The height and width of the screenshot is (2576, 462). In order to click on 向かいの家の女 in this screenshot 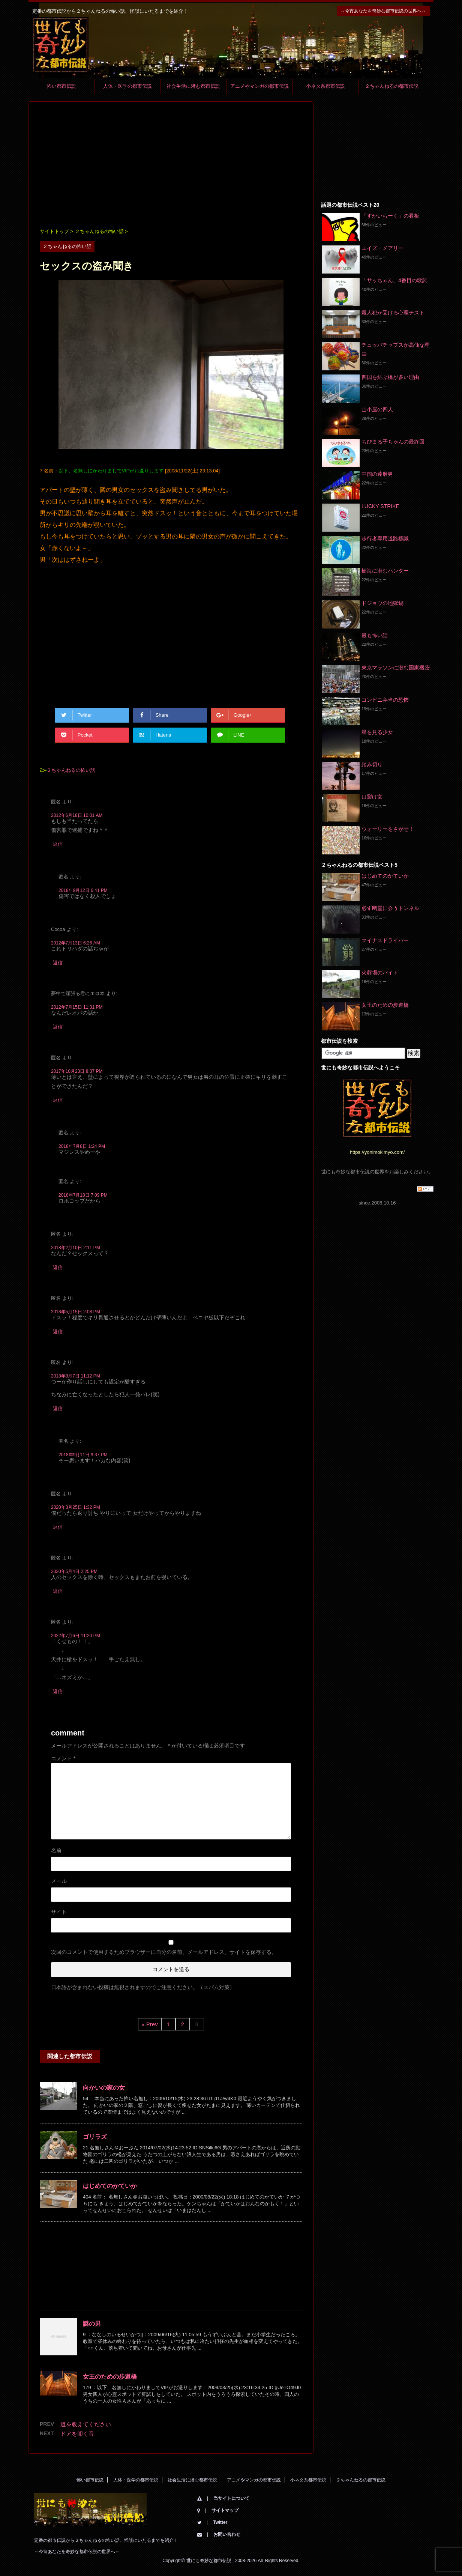, I will do `click(104, 2087)`.